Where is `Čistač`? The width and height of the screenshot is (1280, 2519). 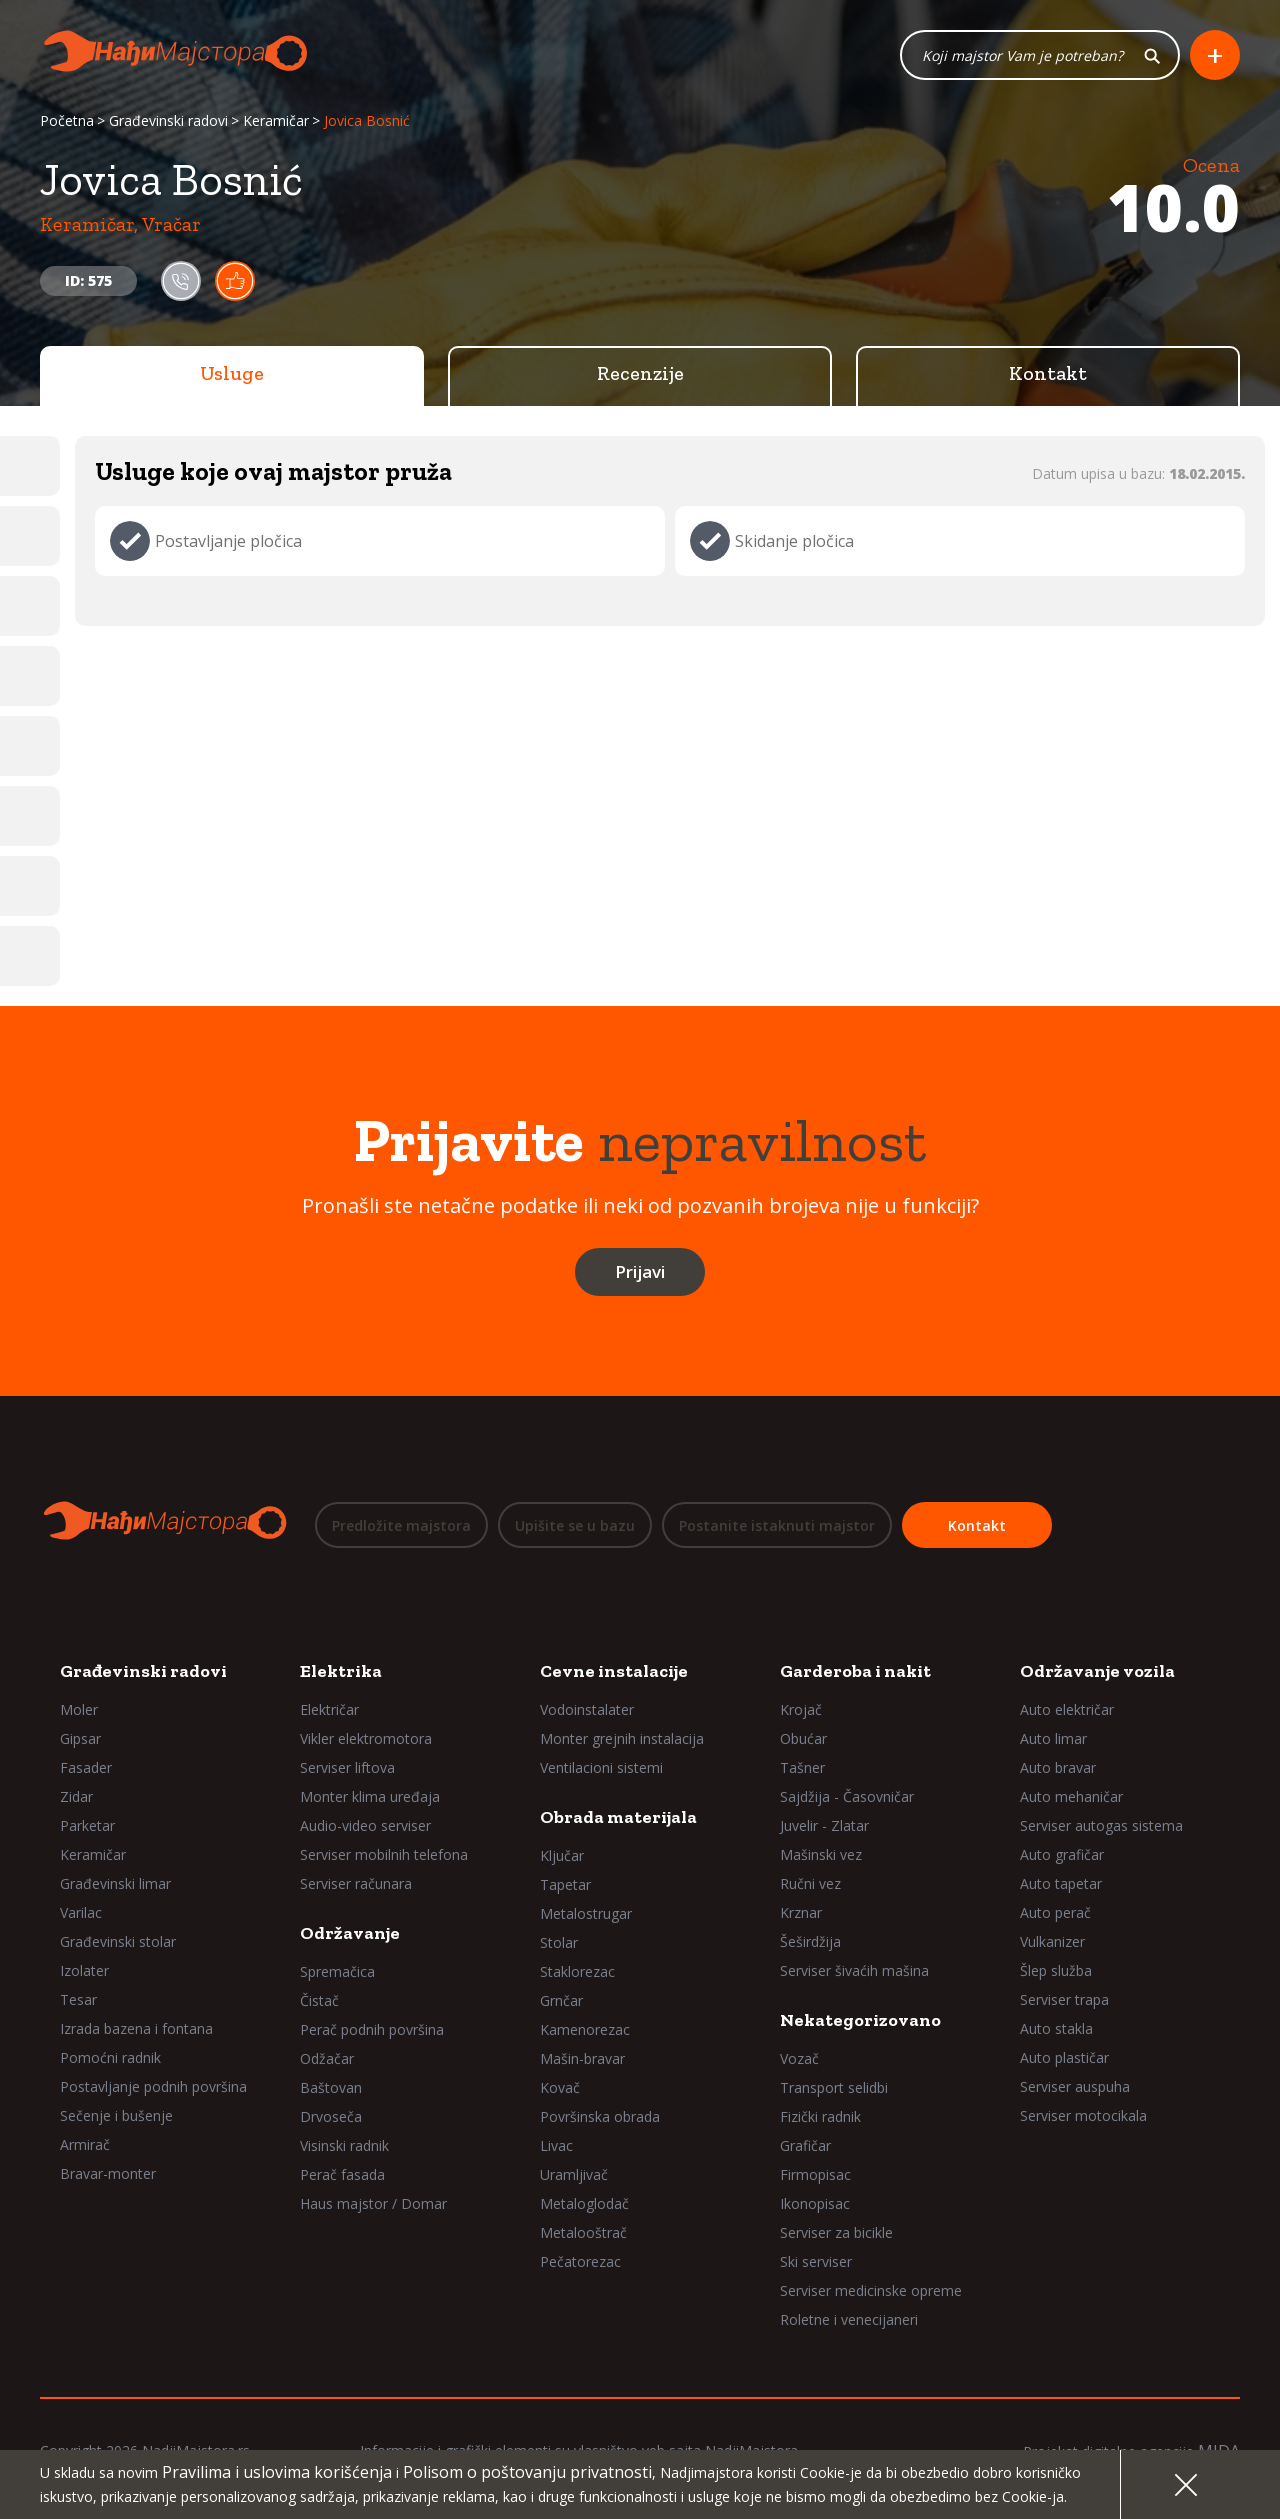 Čistač is located at coordinates (319, 2000).